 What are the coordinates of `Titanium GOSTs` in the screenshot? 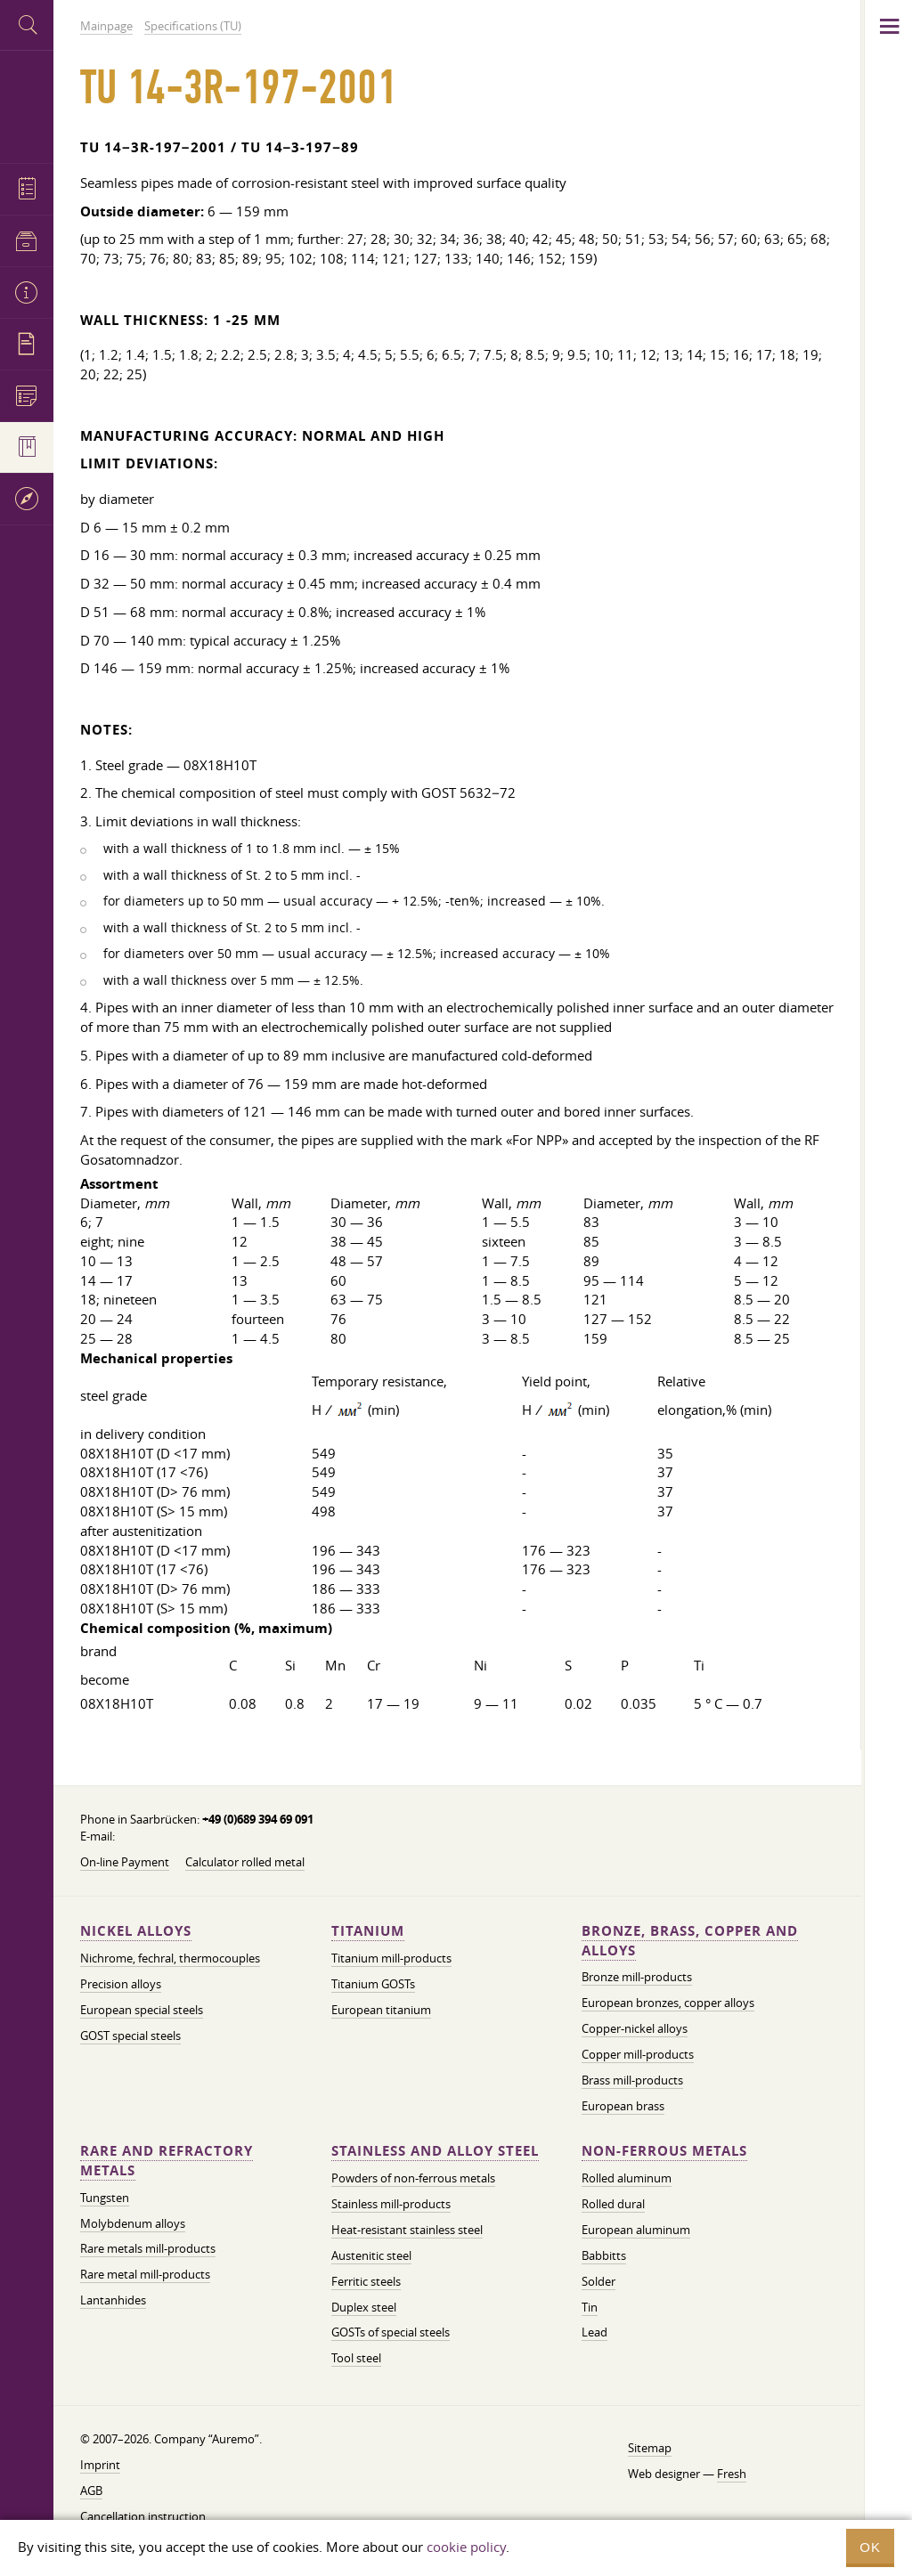 It's located at (373, 1984).